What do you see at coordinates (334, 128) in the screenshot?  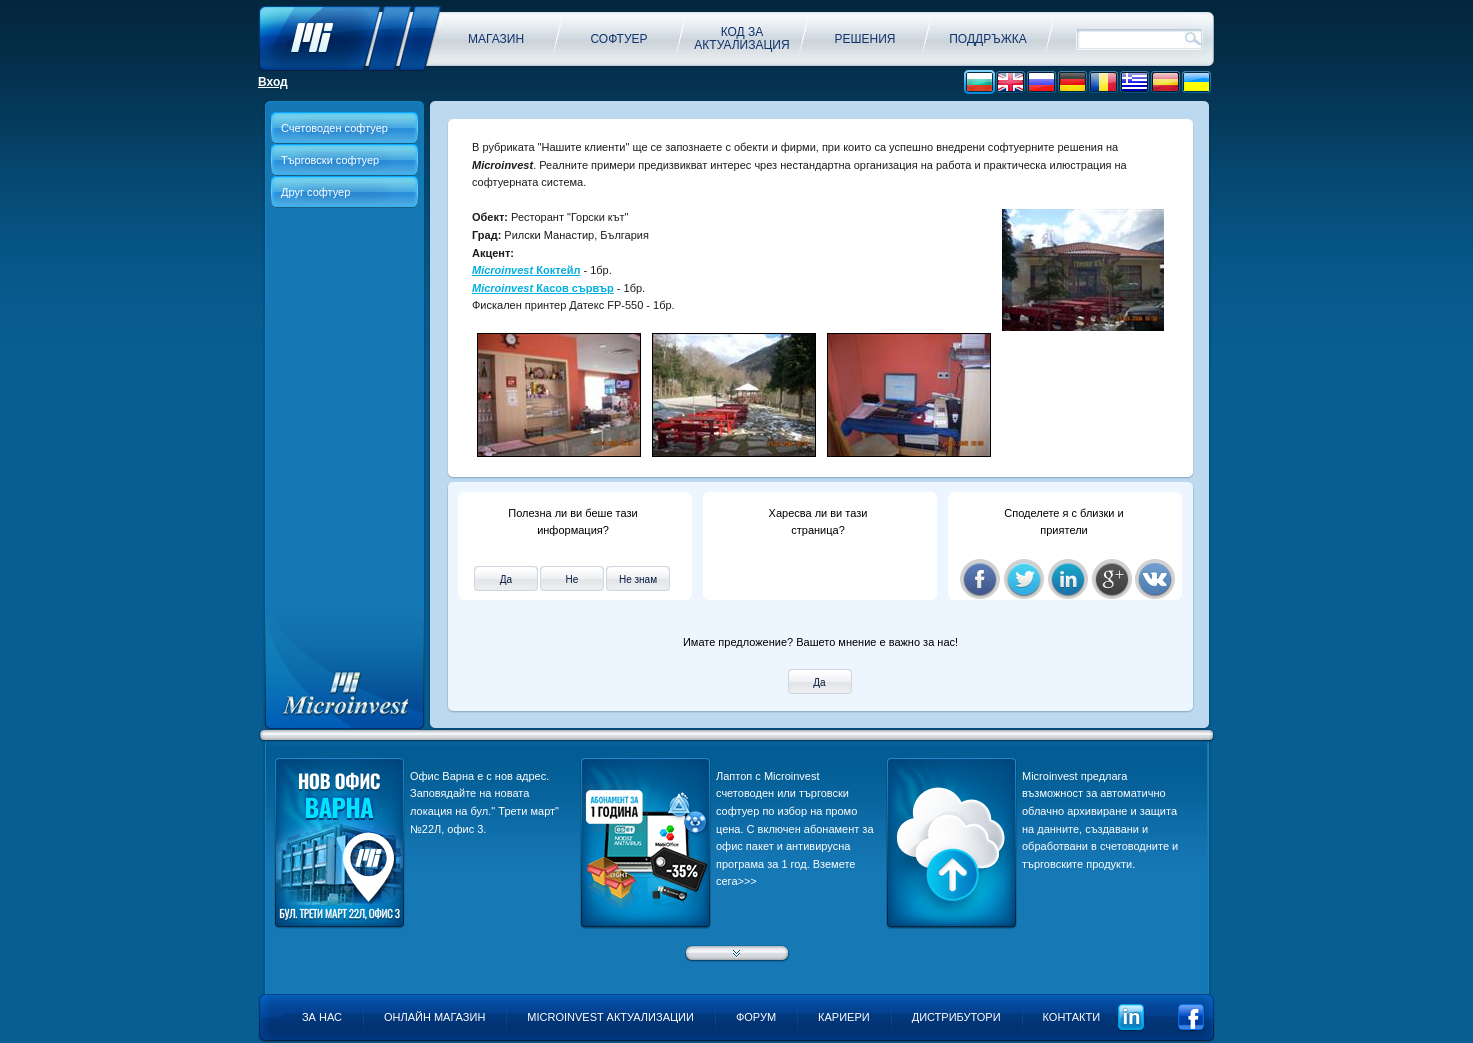 I see `Счетоводен софтуер` at bounding box center [334, 128].